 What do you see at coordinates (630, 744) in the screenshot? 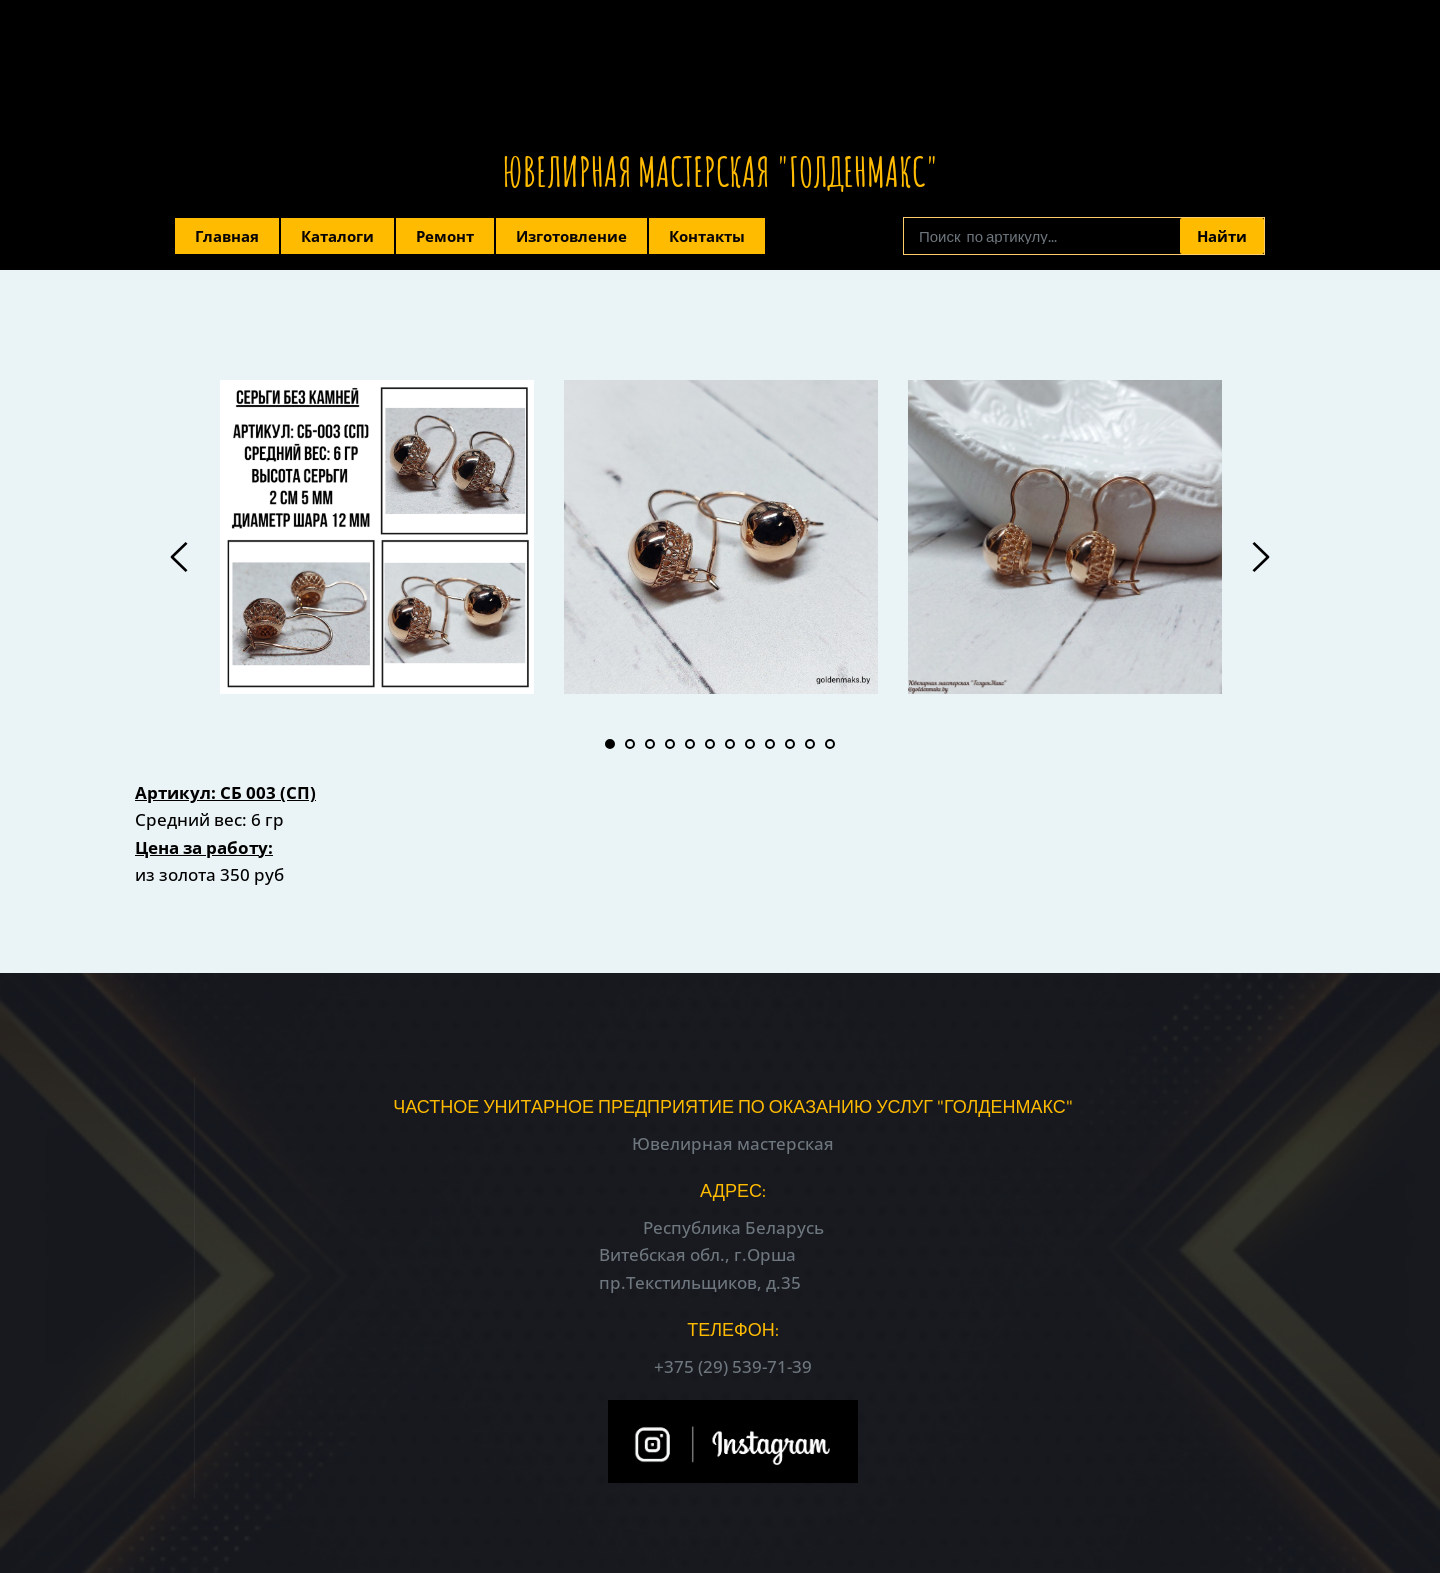
I see `2 [tab]` at bounding box center [630, 744].